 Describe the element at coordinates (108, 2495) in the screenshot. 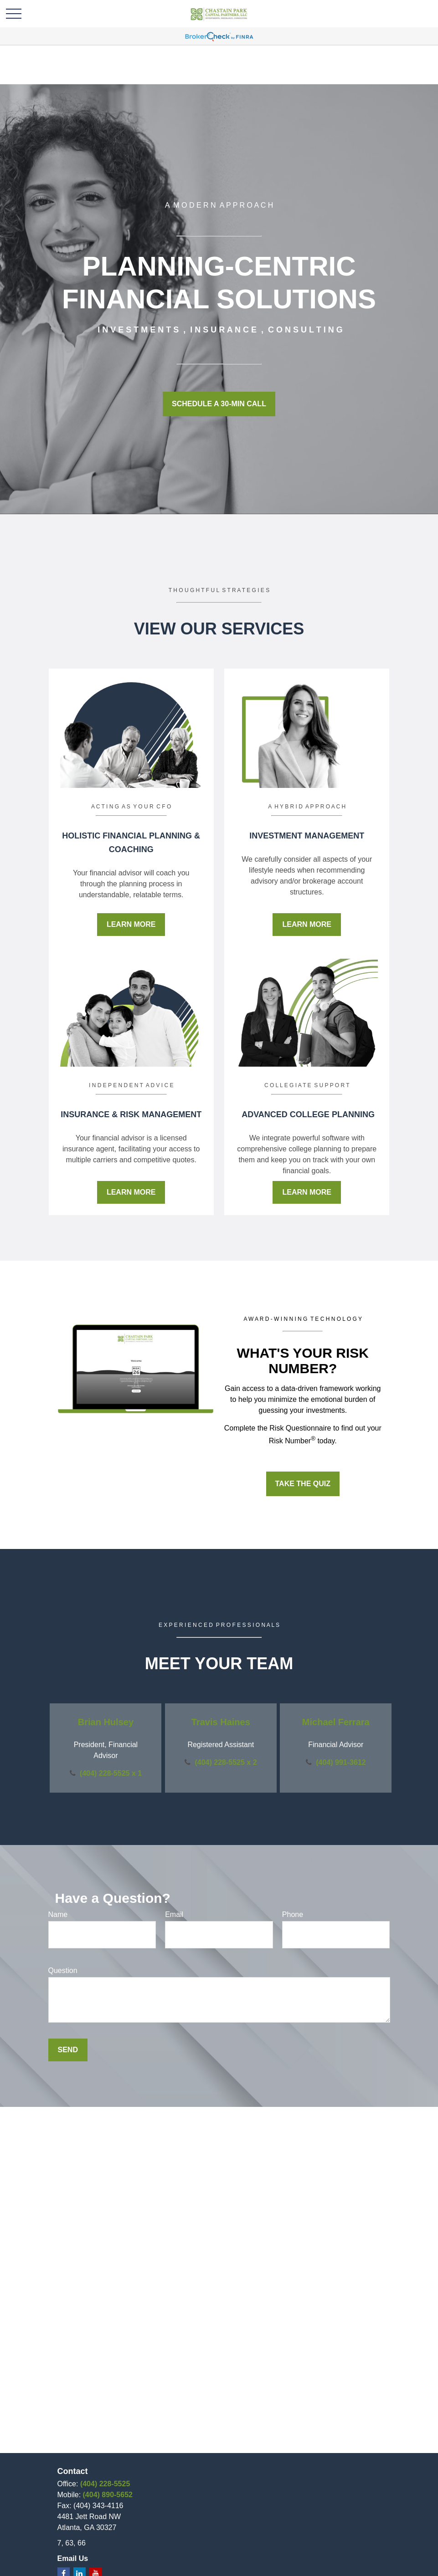

I see `(404) 890-5652` at that location.